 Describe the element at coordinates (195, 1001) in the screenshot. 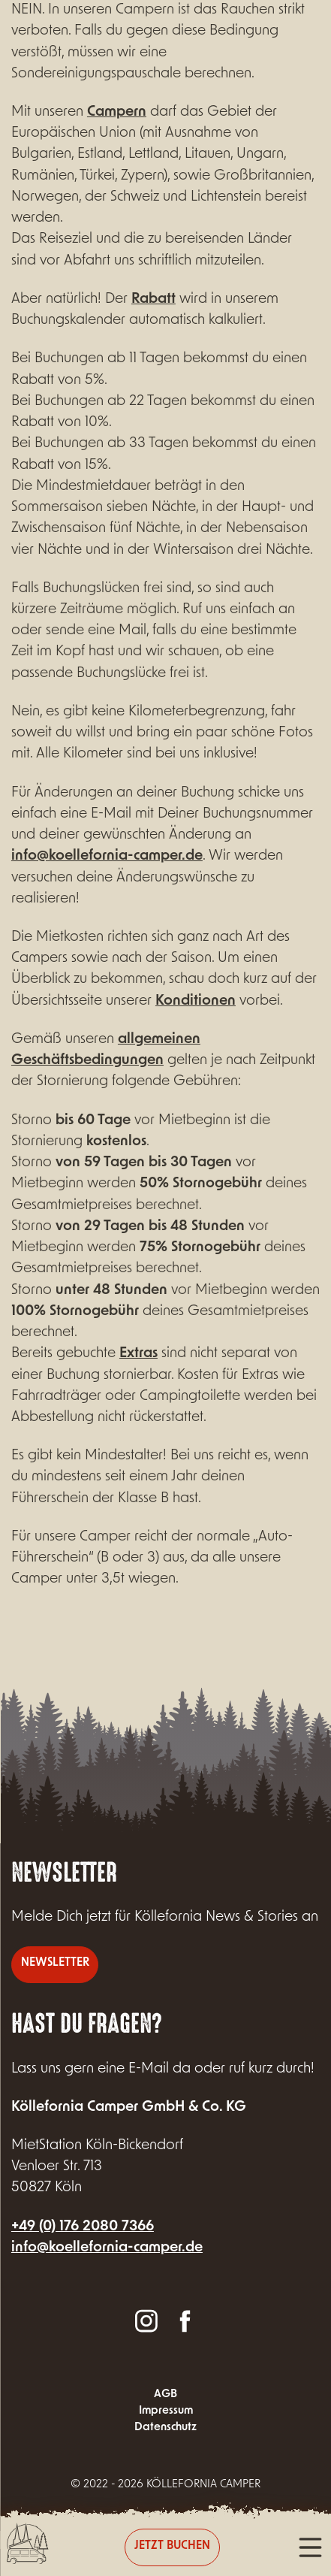

I see `Konditionen` at that location.